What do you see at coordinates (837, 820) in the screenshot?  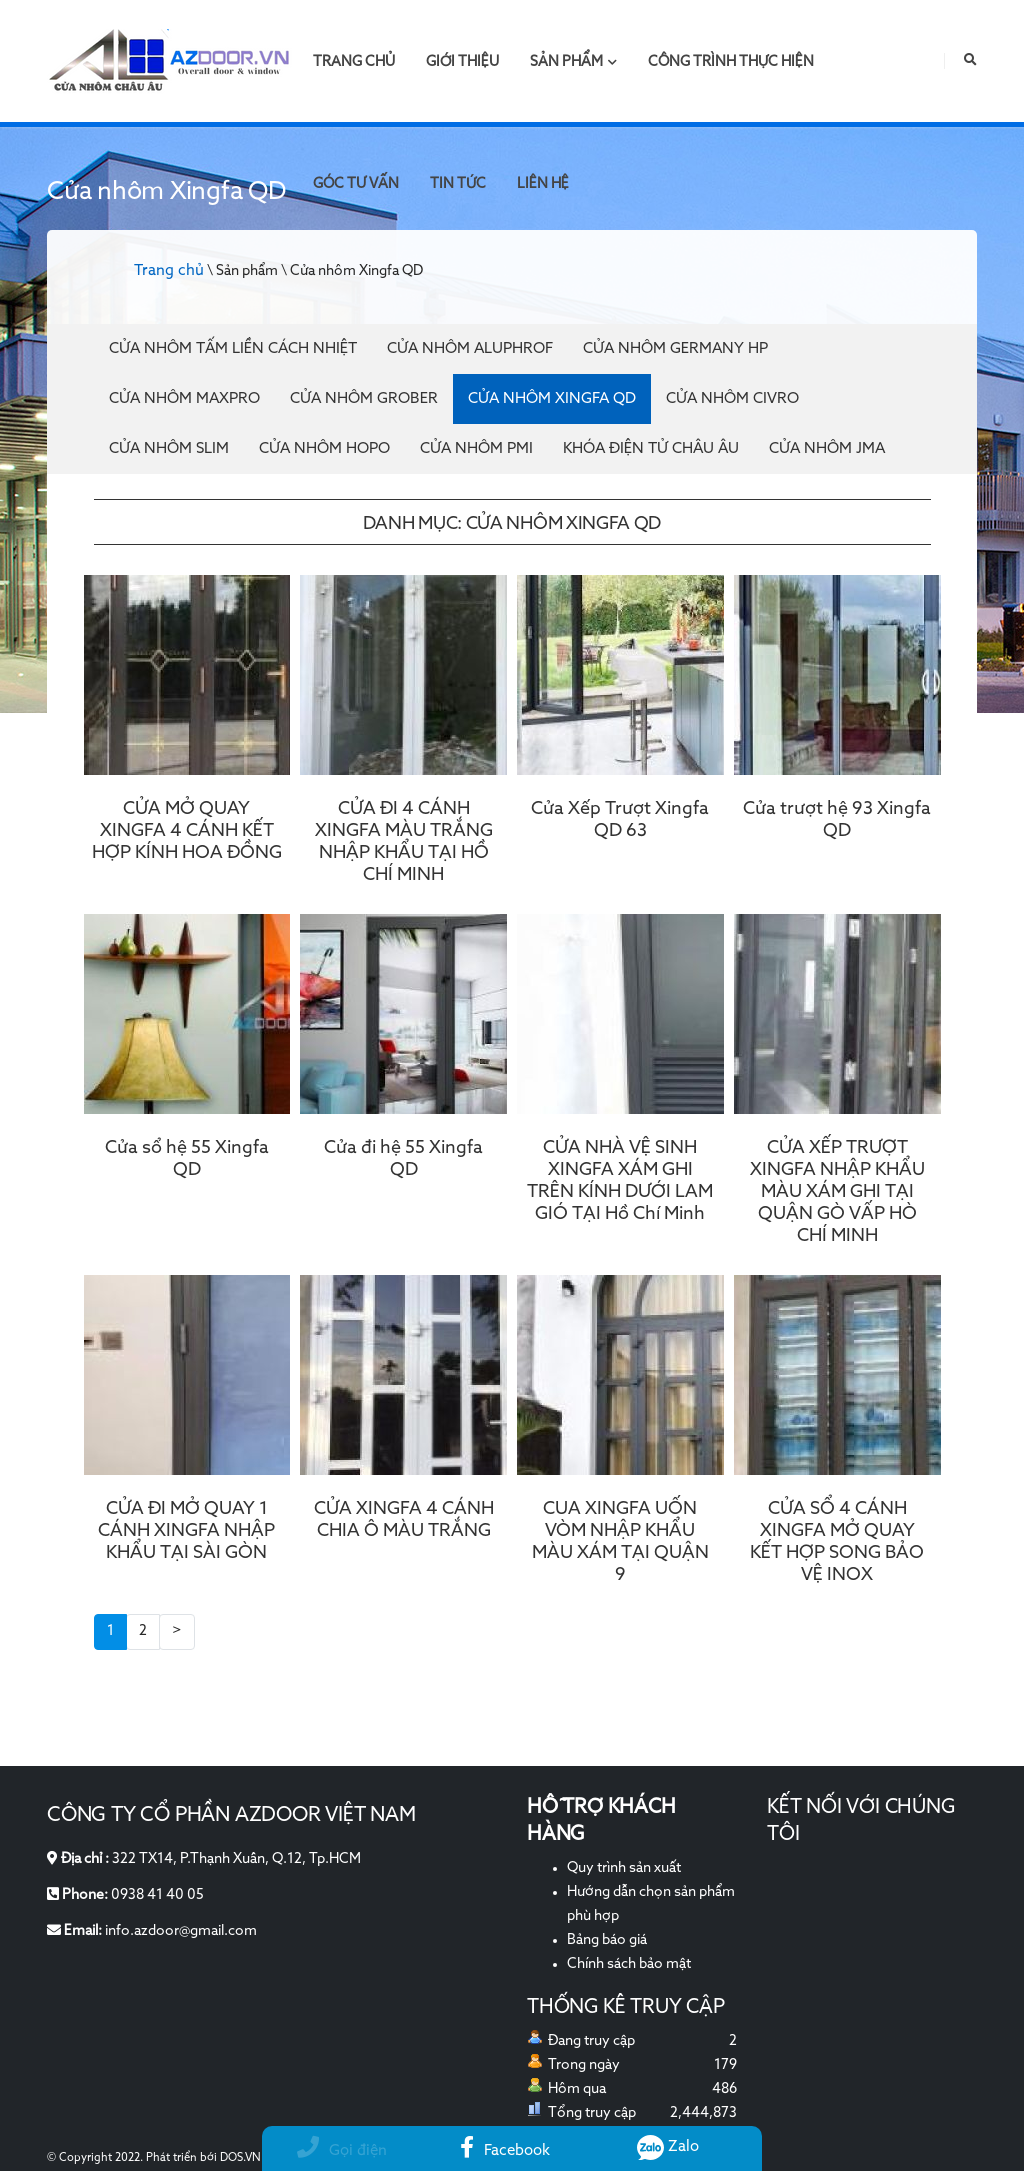 I see `Cửa trượt hệ 93 Xingfa QD` at bounding box center [837, 820].